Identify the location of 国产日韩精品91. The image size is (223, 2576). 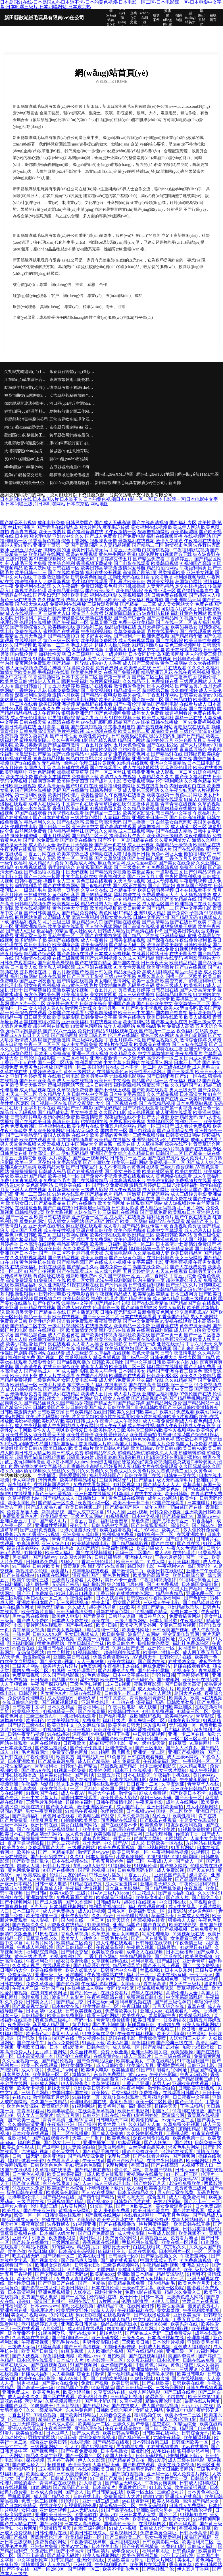
(82, 1166).